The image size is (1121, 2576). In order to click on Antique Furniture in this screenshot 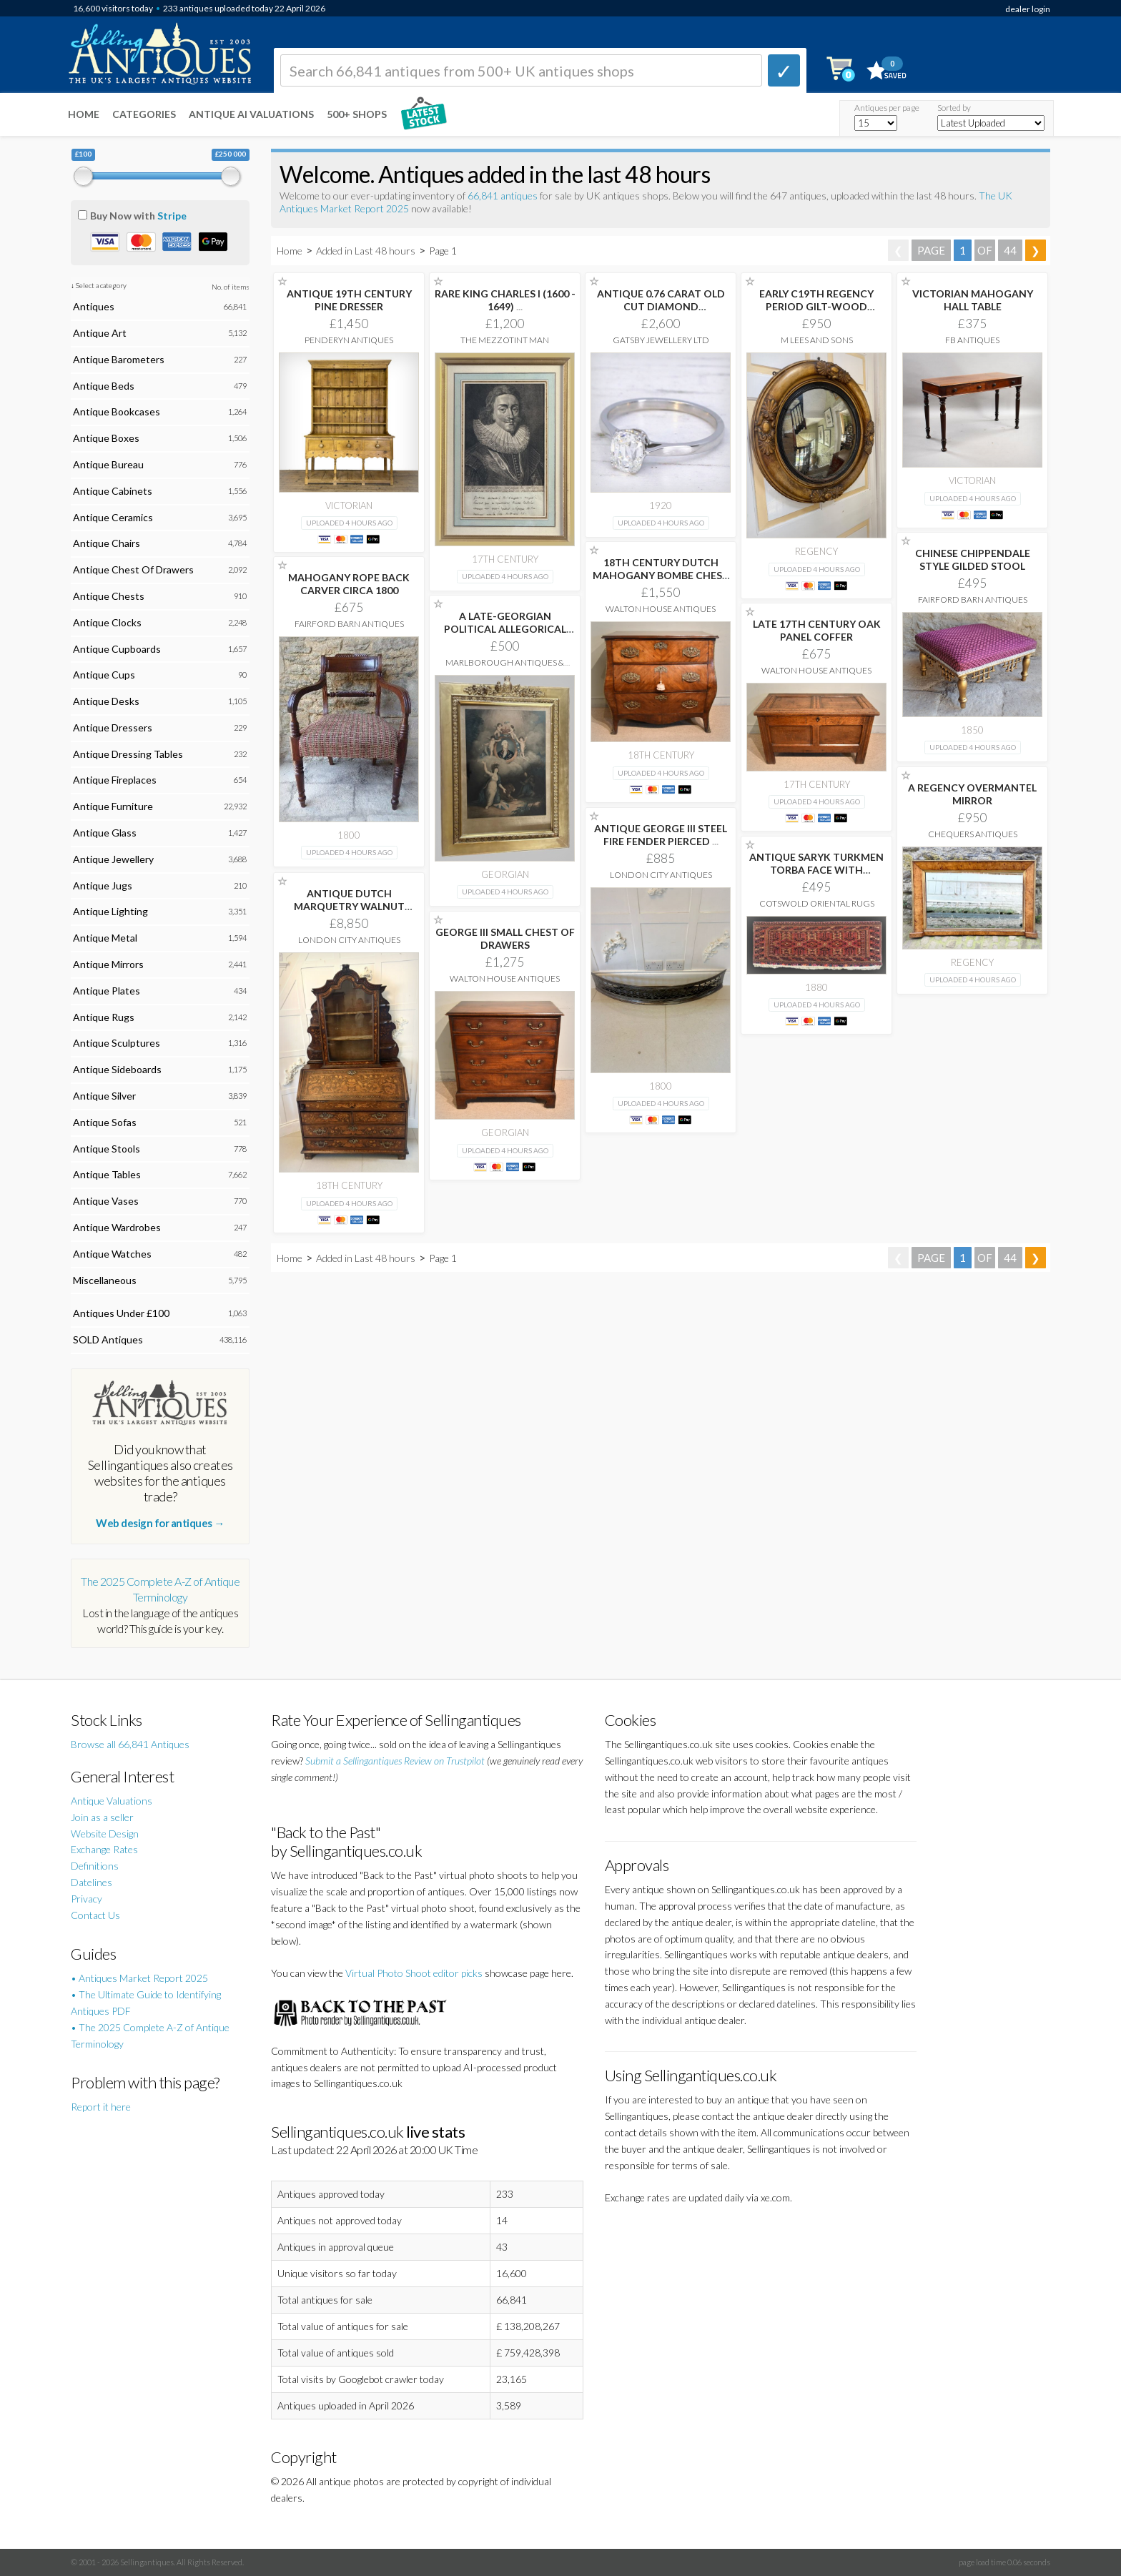, I will do `click(113, 806)`.